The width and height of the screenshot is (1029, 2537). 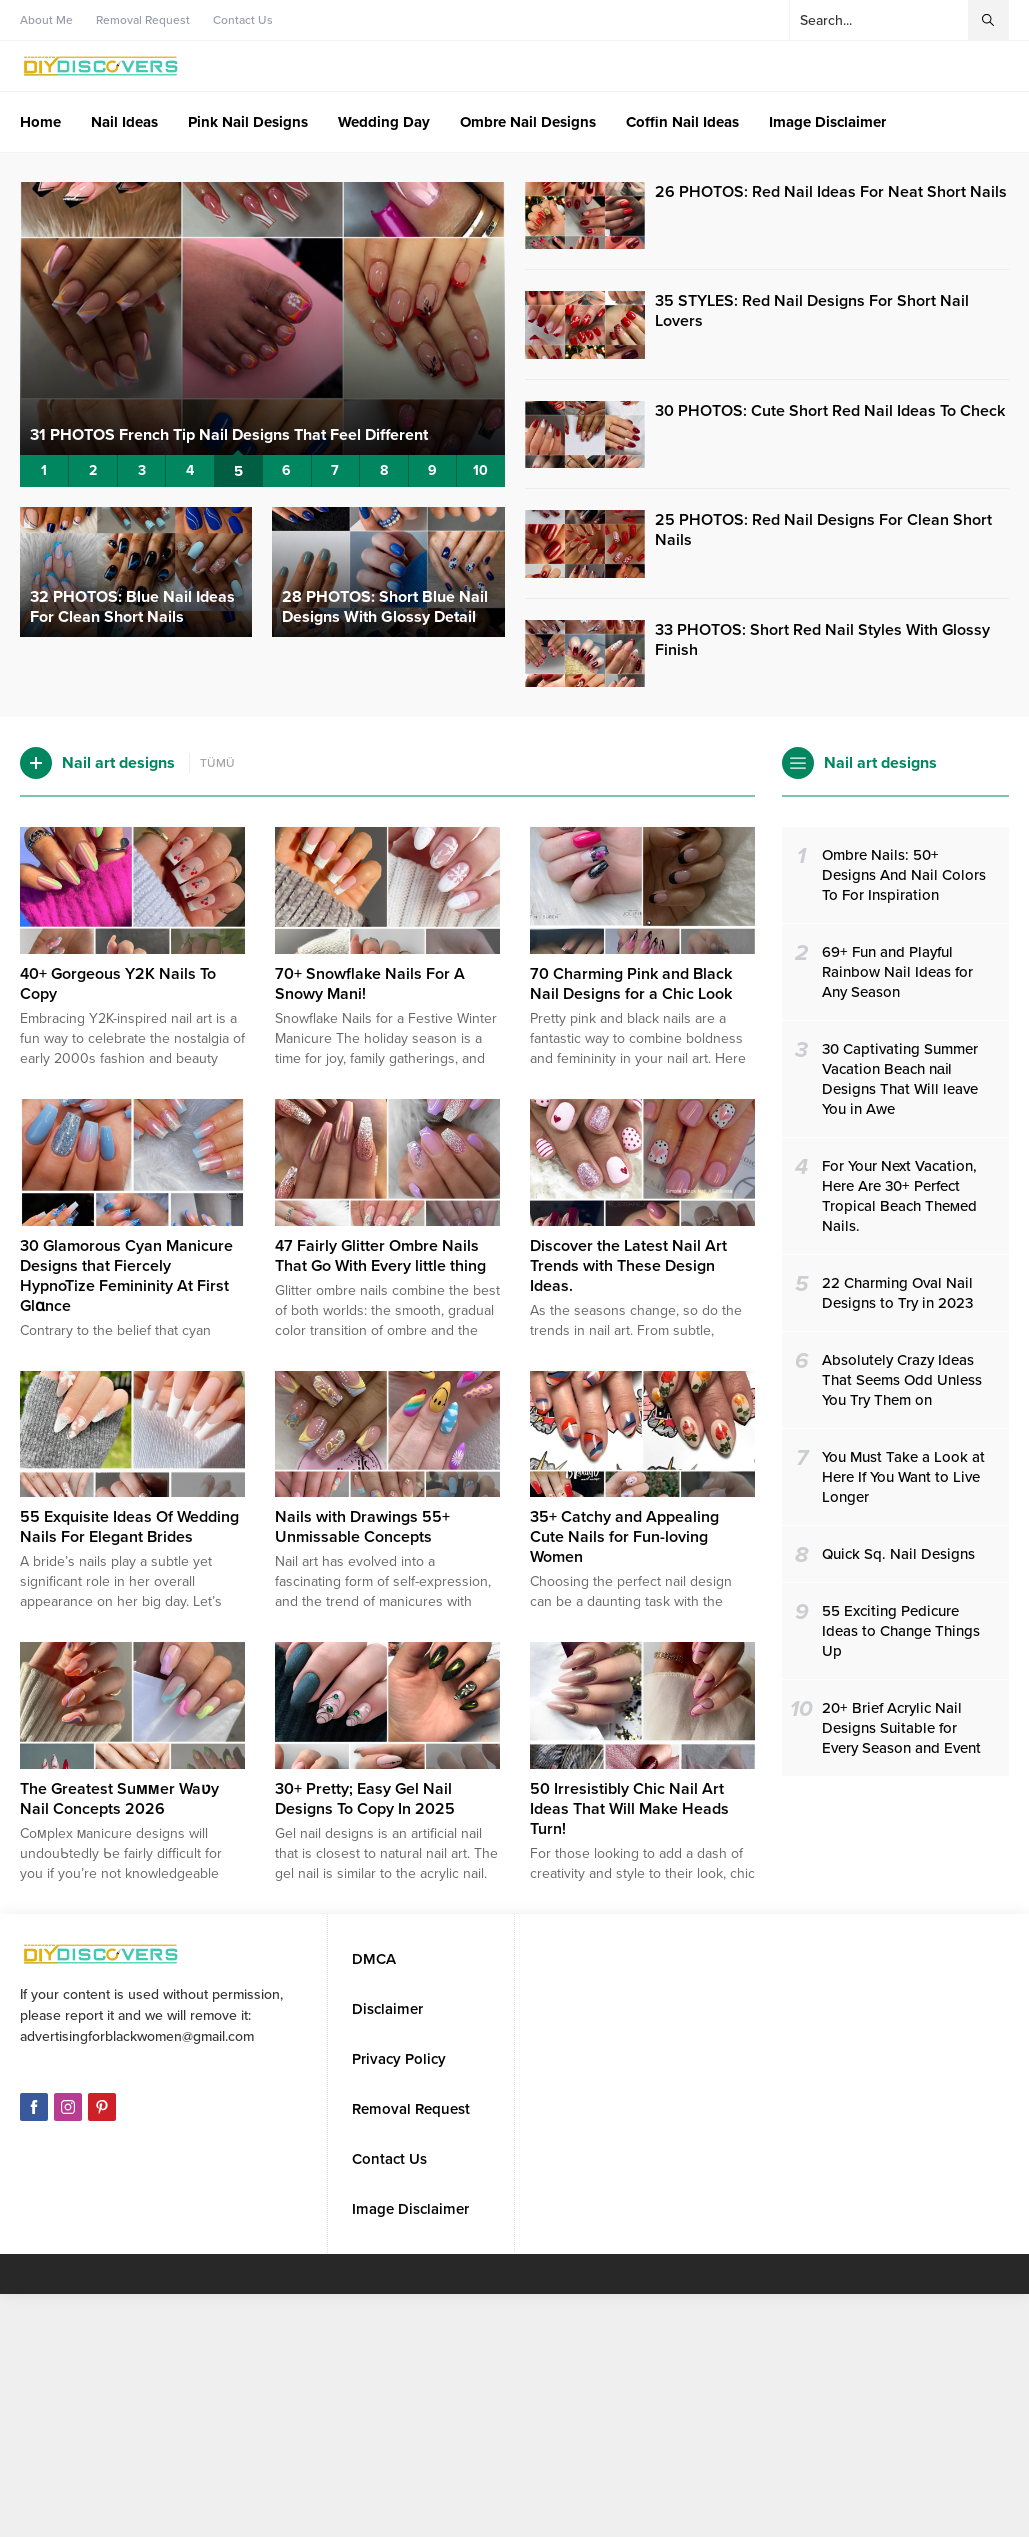 I want to click on 30 Glamorous Cyan Manicure Designs that Fiercely HypnoTize Femininity At First Glɑnce, so click(x=126, y=1276).